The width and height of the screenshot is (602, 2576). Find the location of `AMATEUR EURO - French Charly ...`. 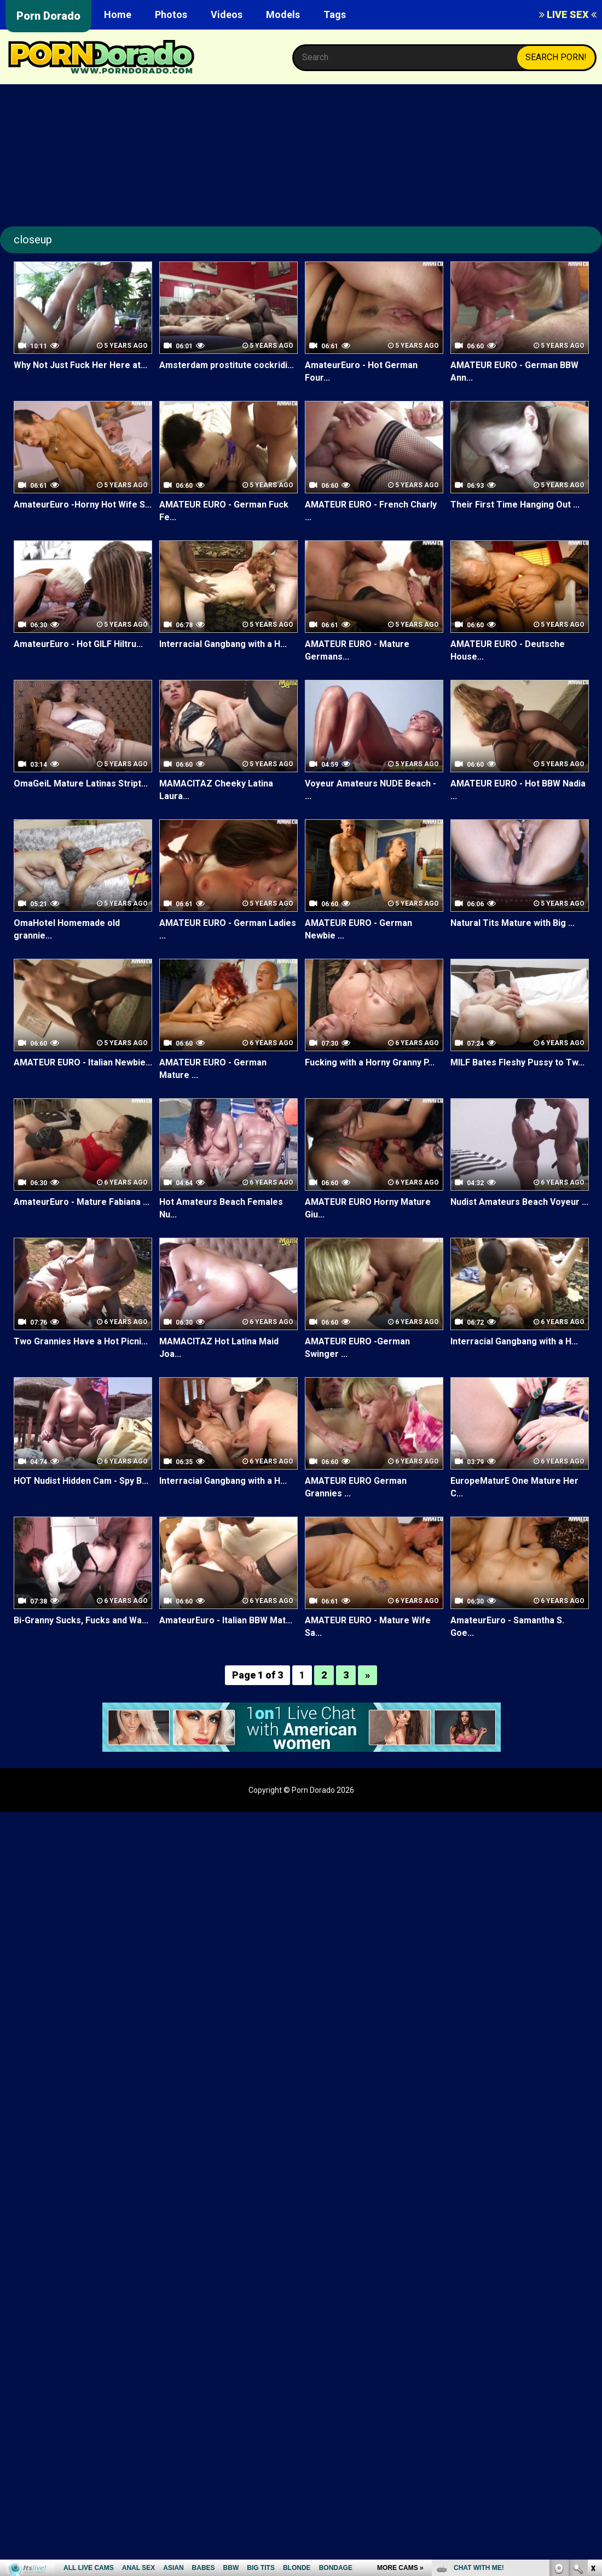

AMATEUR EURO - French Charly ... is located at coordinates (370, 510).